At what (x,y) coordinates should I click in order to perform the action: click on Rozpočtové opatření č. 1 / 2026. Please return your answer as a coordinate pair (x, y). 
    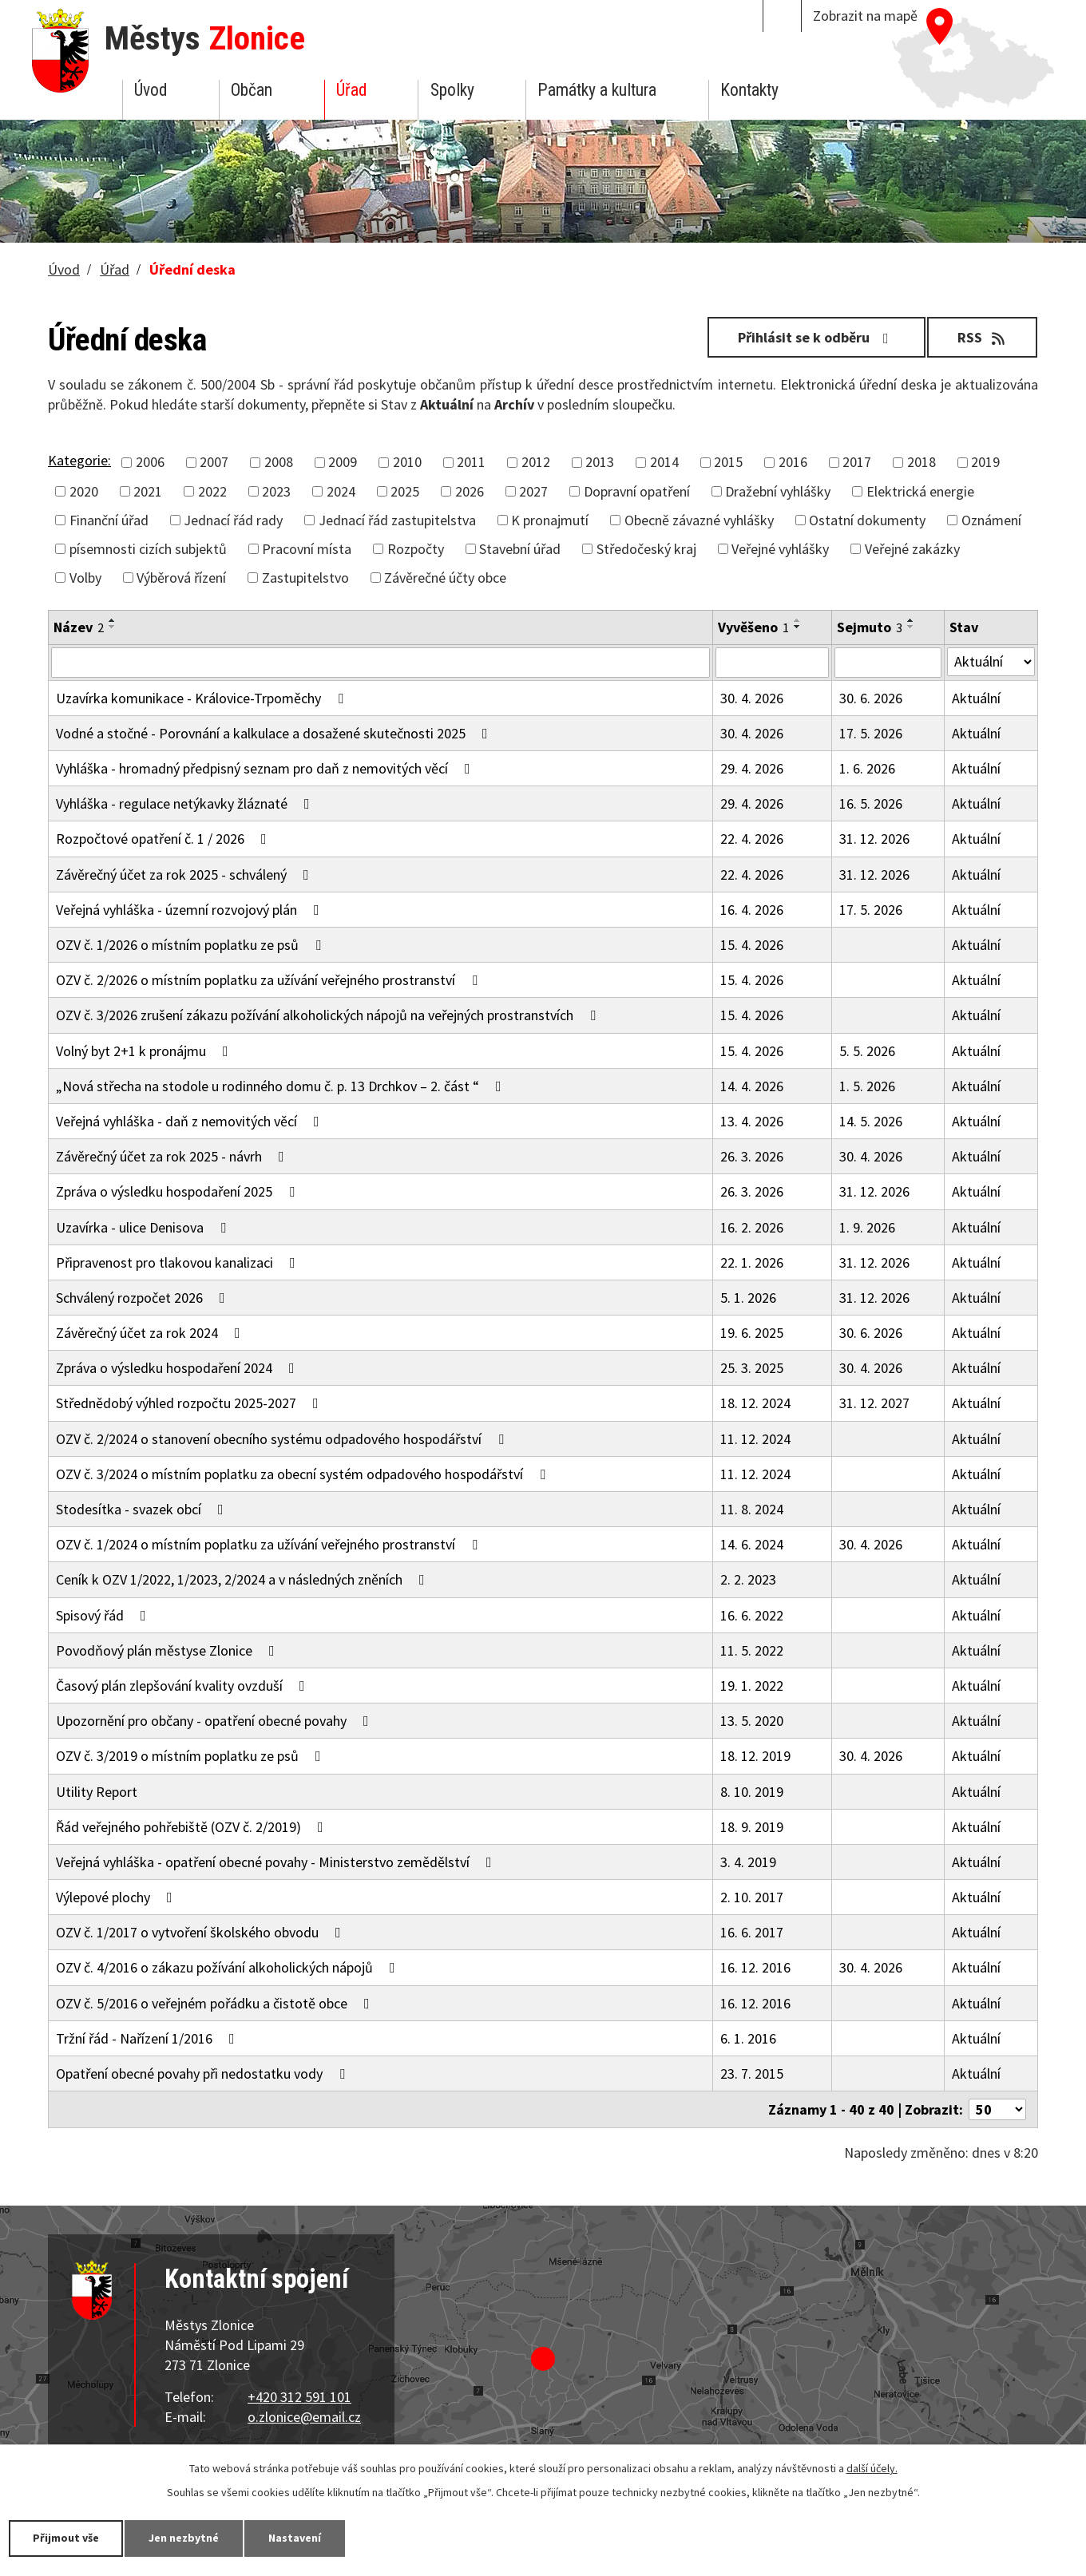
    Looking at the image, I should click on (164, 838).